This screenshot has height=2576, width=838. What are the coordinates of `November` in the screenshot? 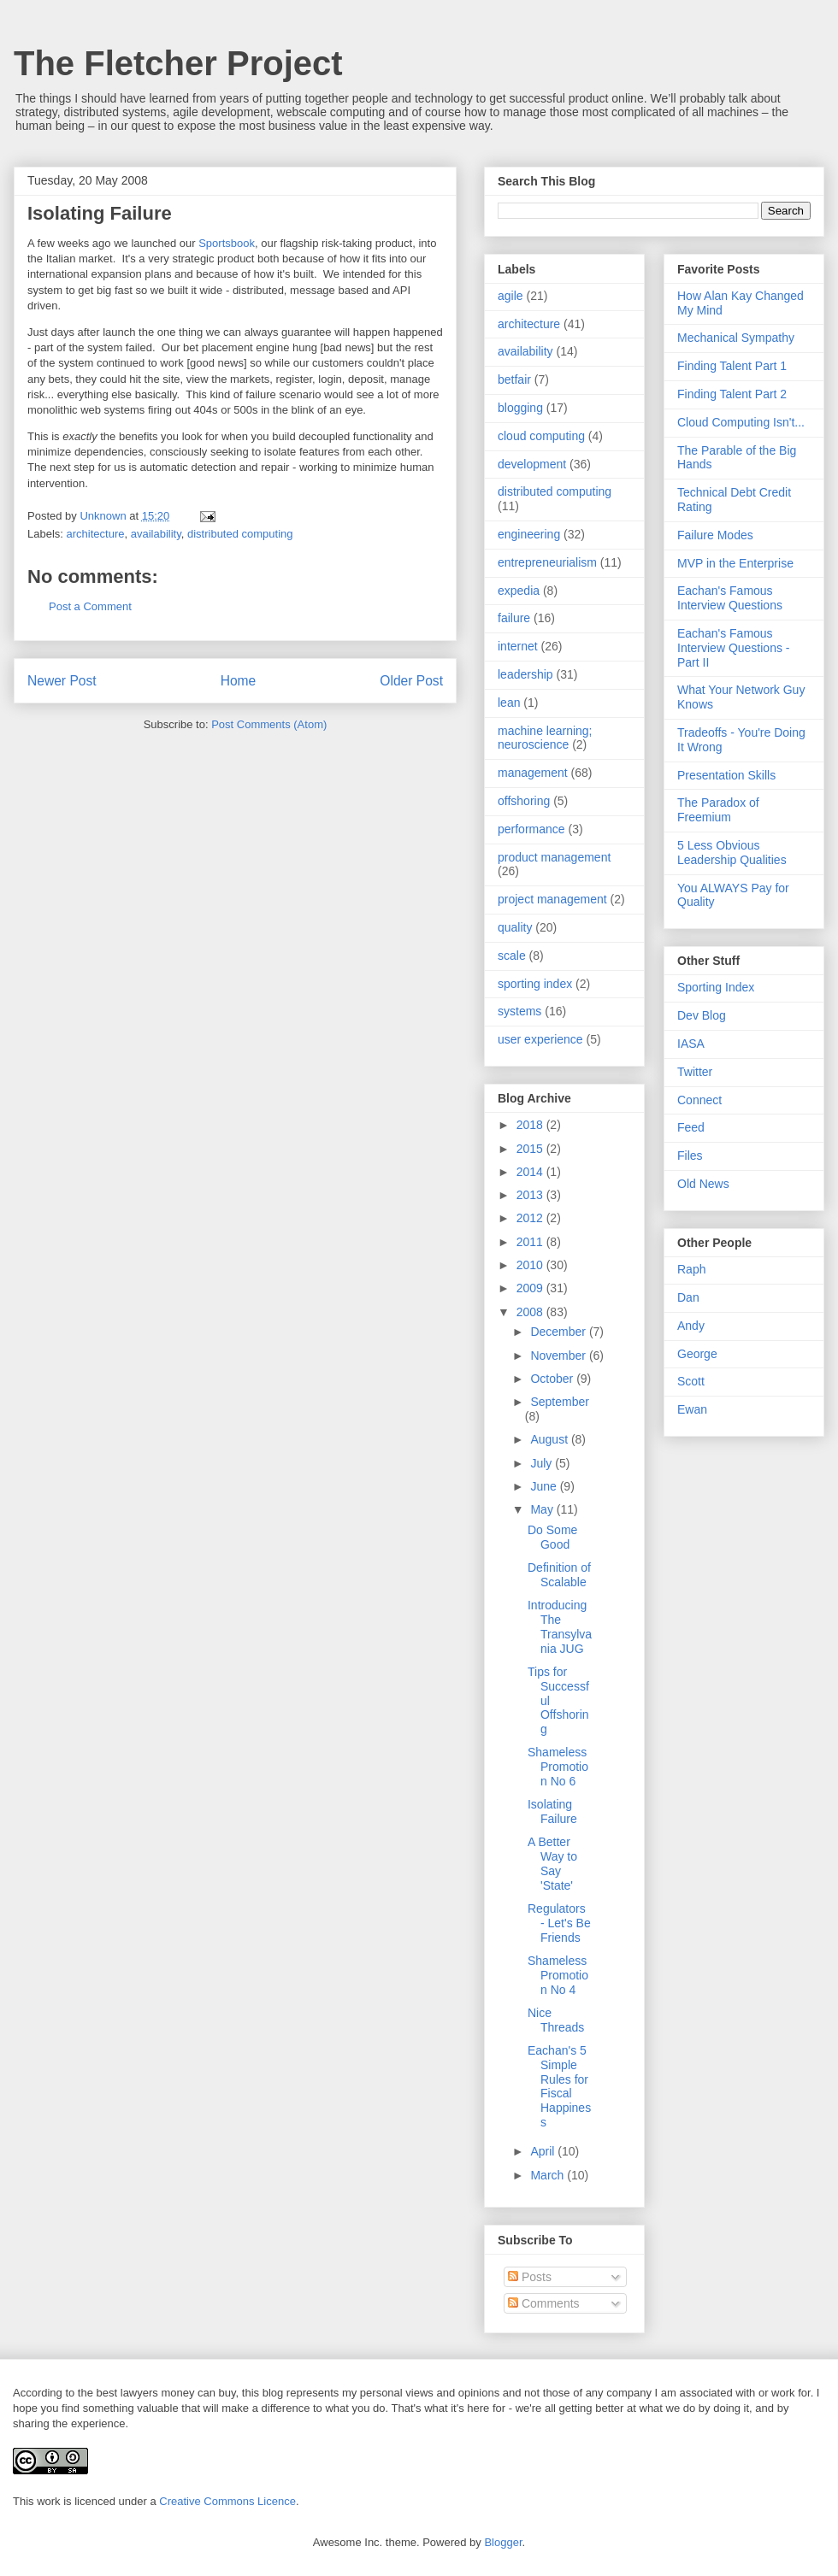 It's located at (559, 1355).